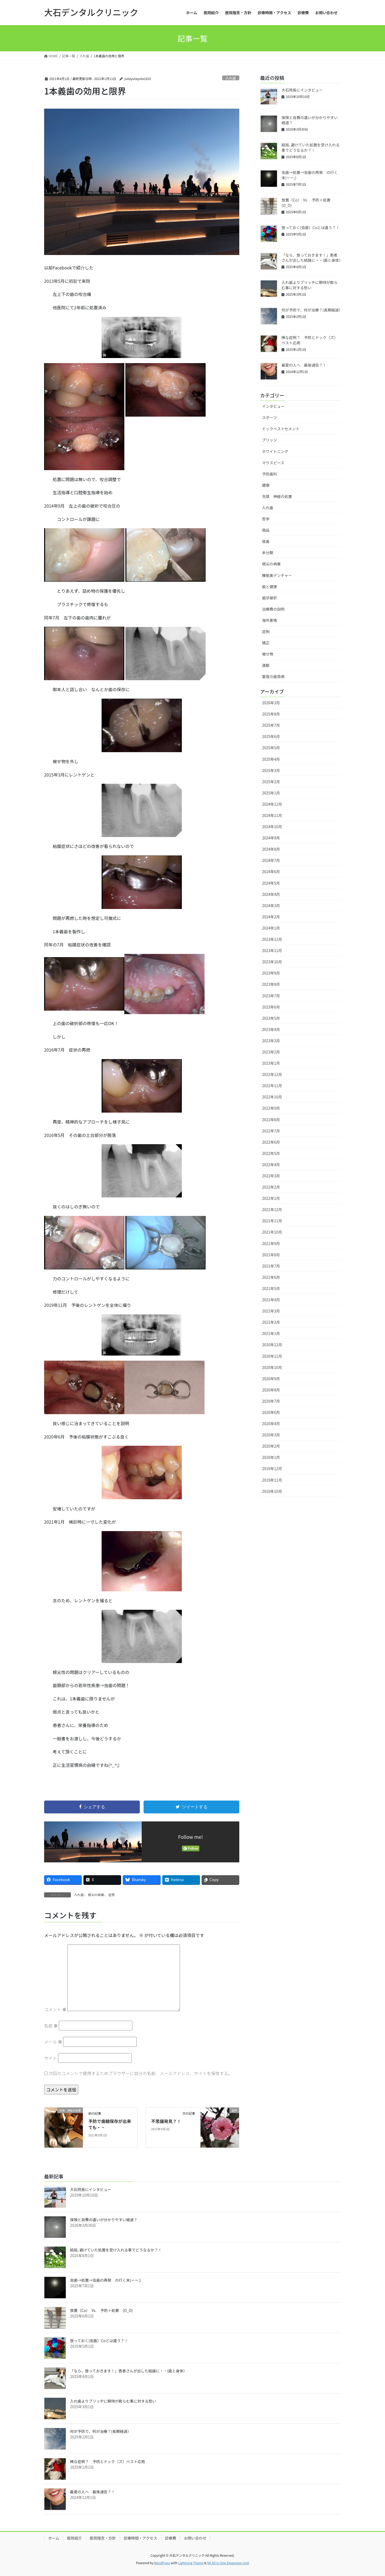 The height and width of the screenshot is (2576, 385). I want to click on お問い合わせ, so click(195, 2538).